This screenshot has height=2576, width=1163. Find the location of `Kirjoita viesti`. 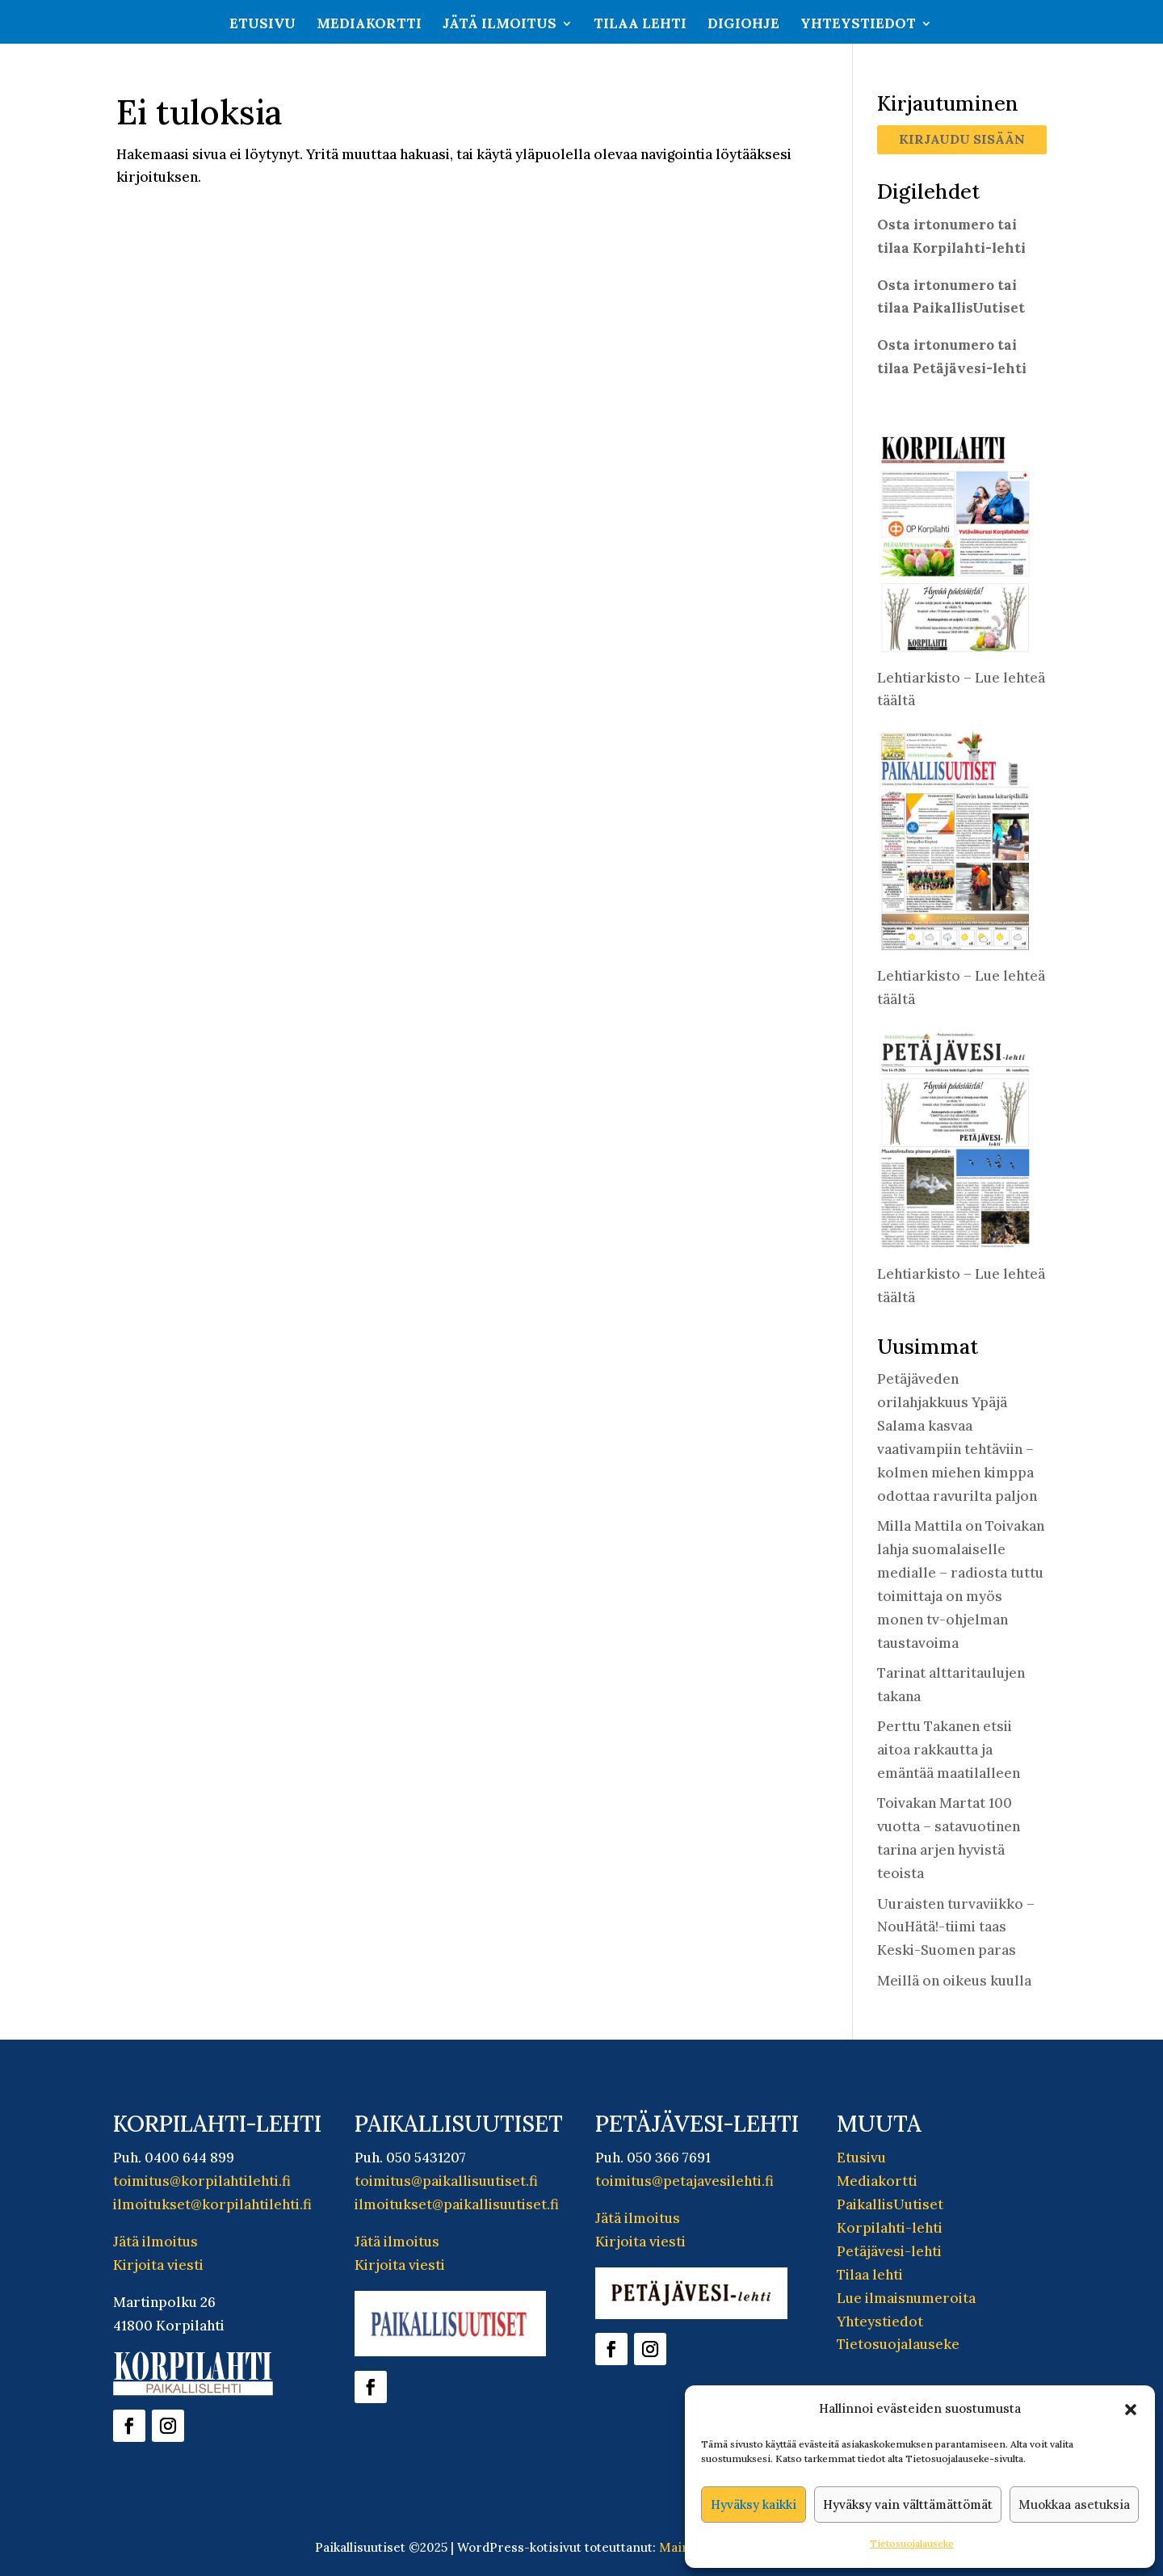

Kirjoita viesti is located at coordinates (158, 2265).